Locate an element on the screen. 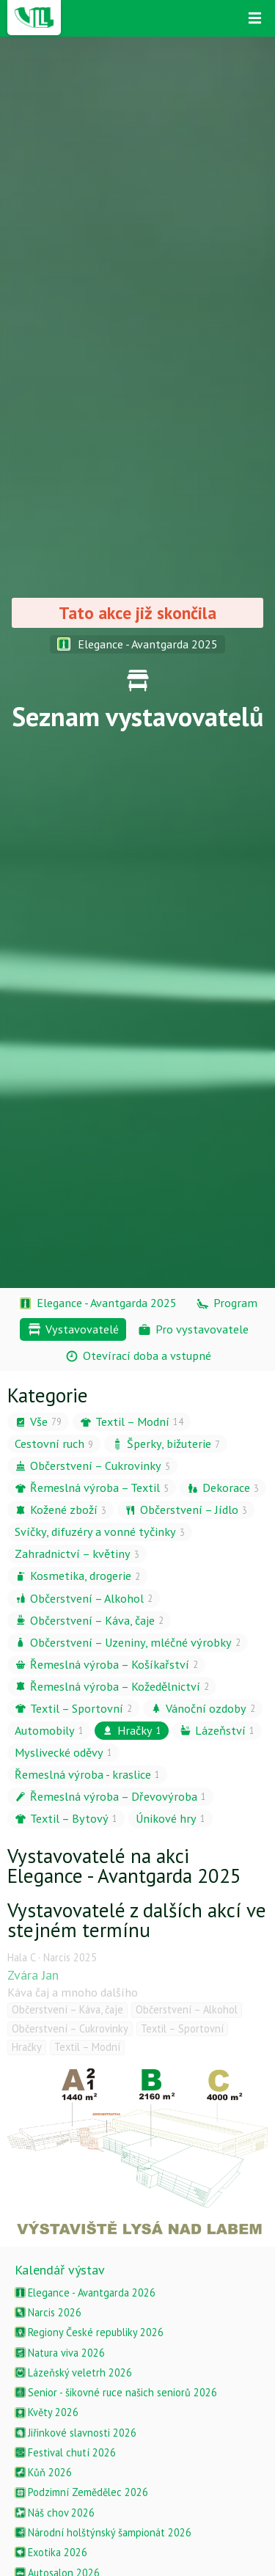  Květy 2026 is located at coordinates (46, 2412).